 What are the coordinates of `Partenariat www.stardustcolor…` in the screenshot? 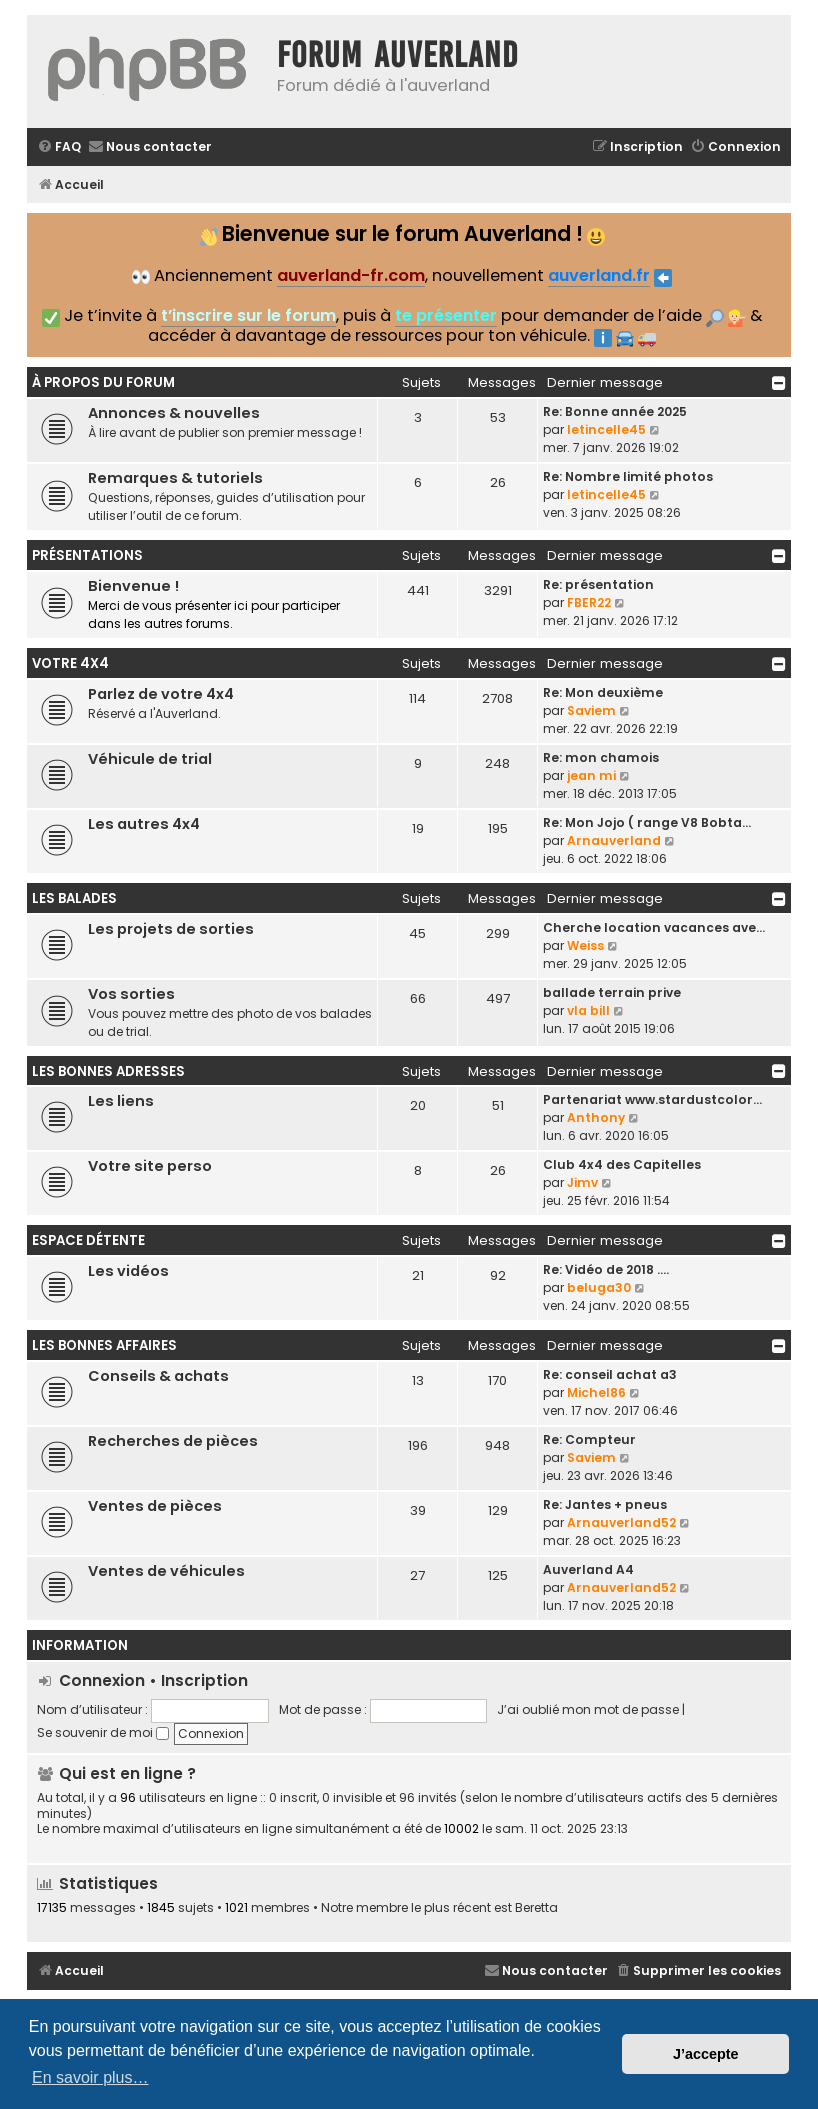 It's located at (652, 1099).